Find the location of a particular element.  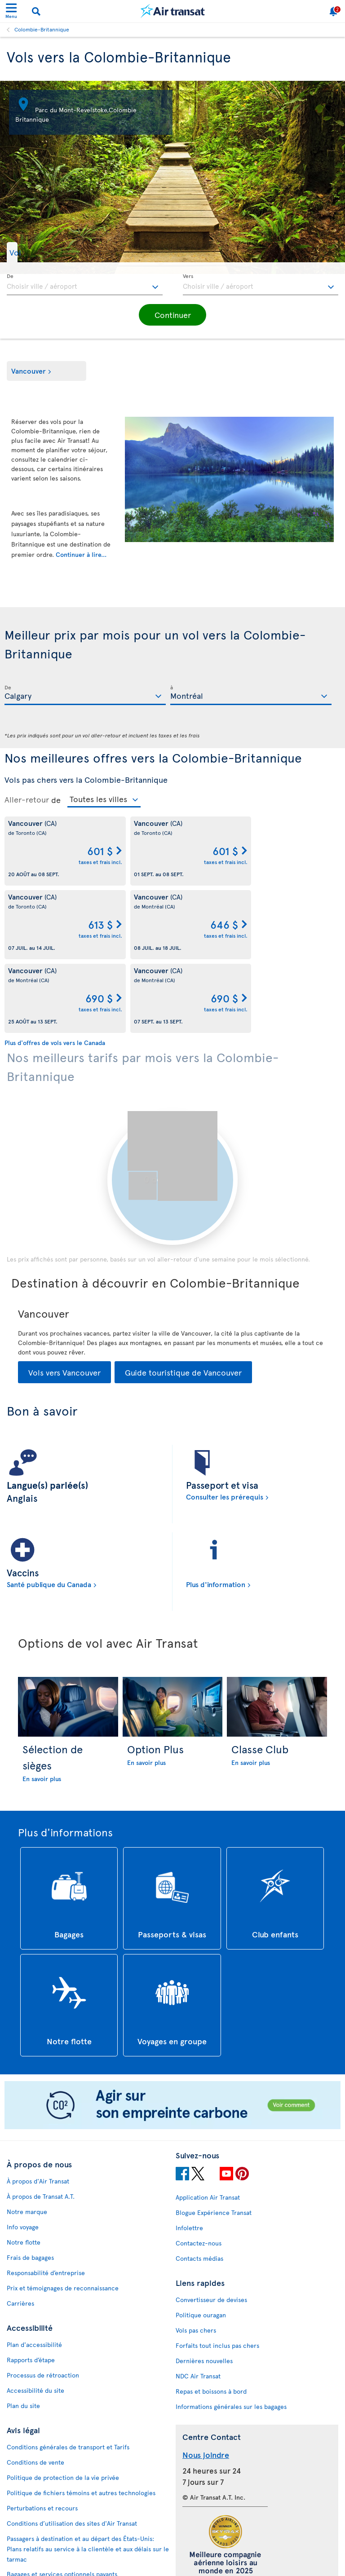

Contacts médias is located at coordinates (199, 2184).